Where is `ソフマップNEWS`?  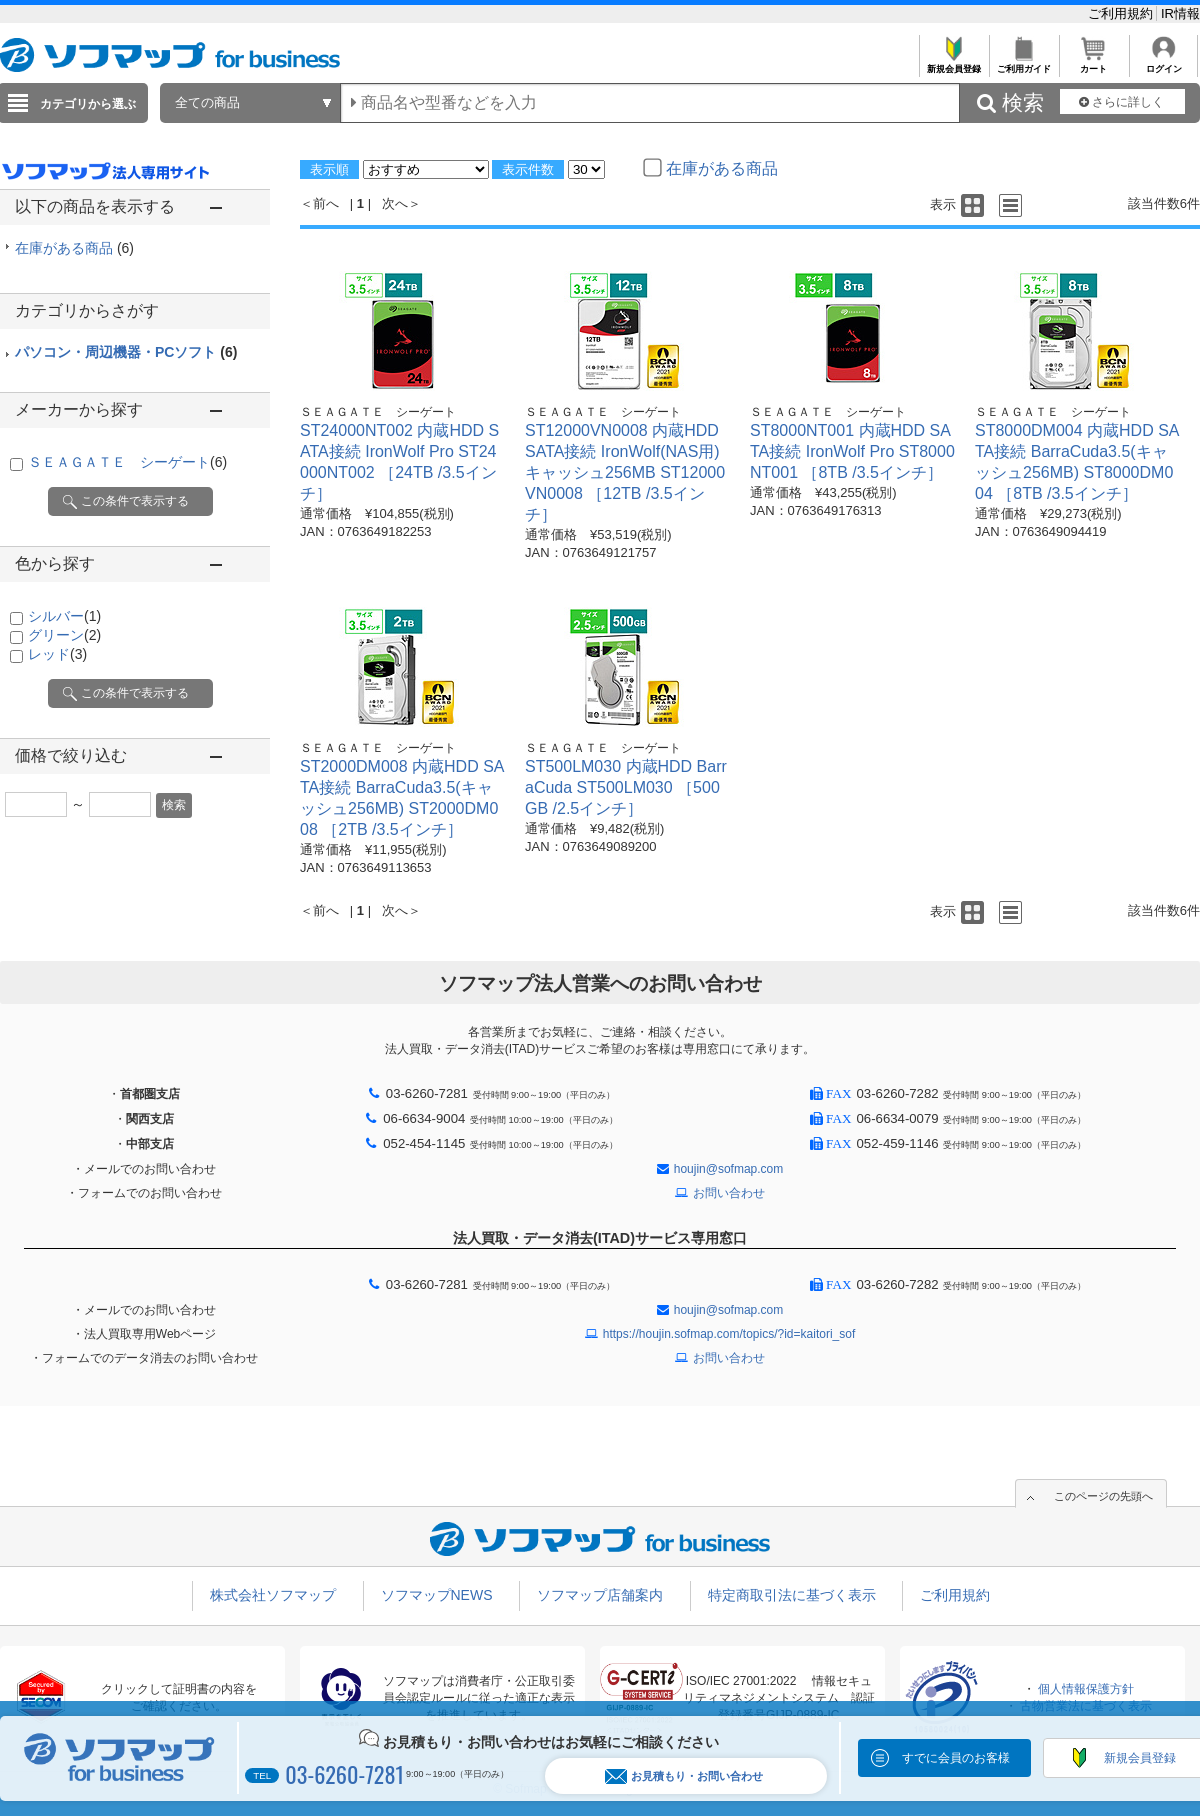 ソフマップNEWS is located at coordinates (437, 1595).